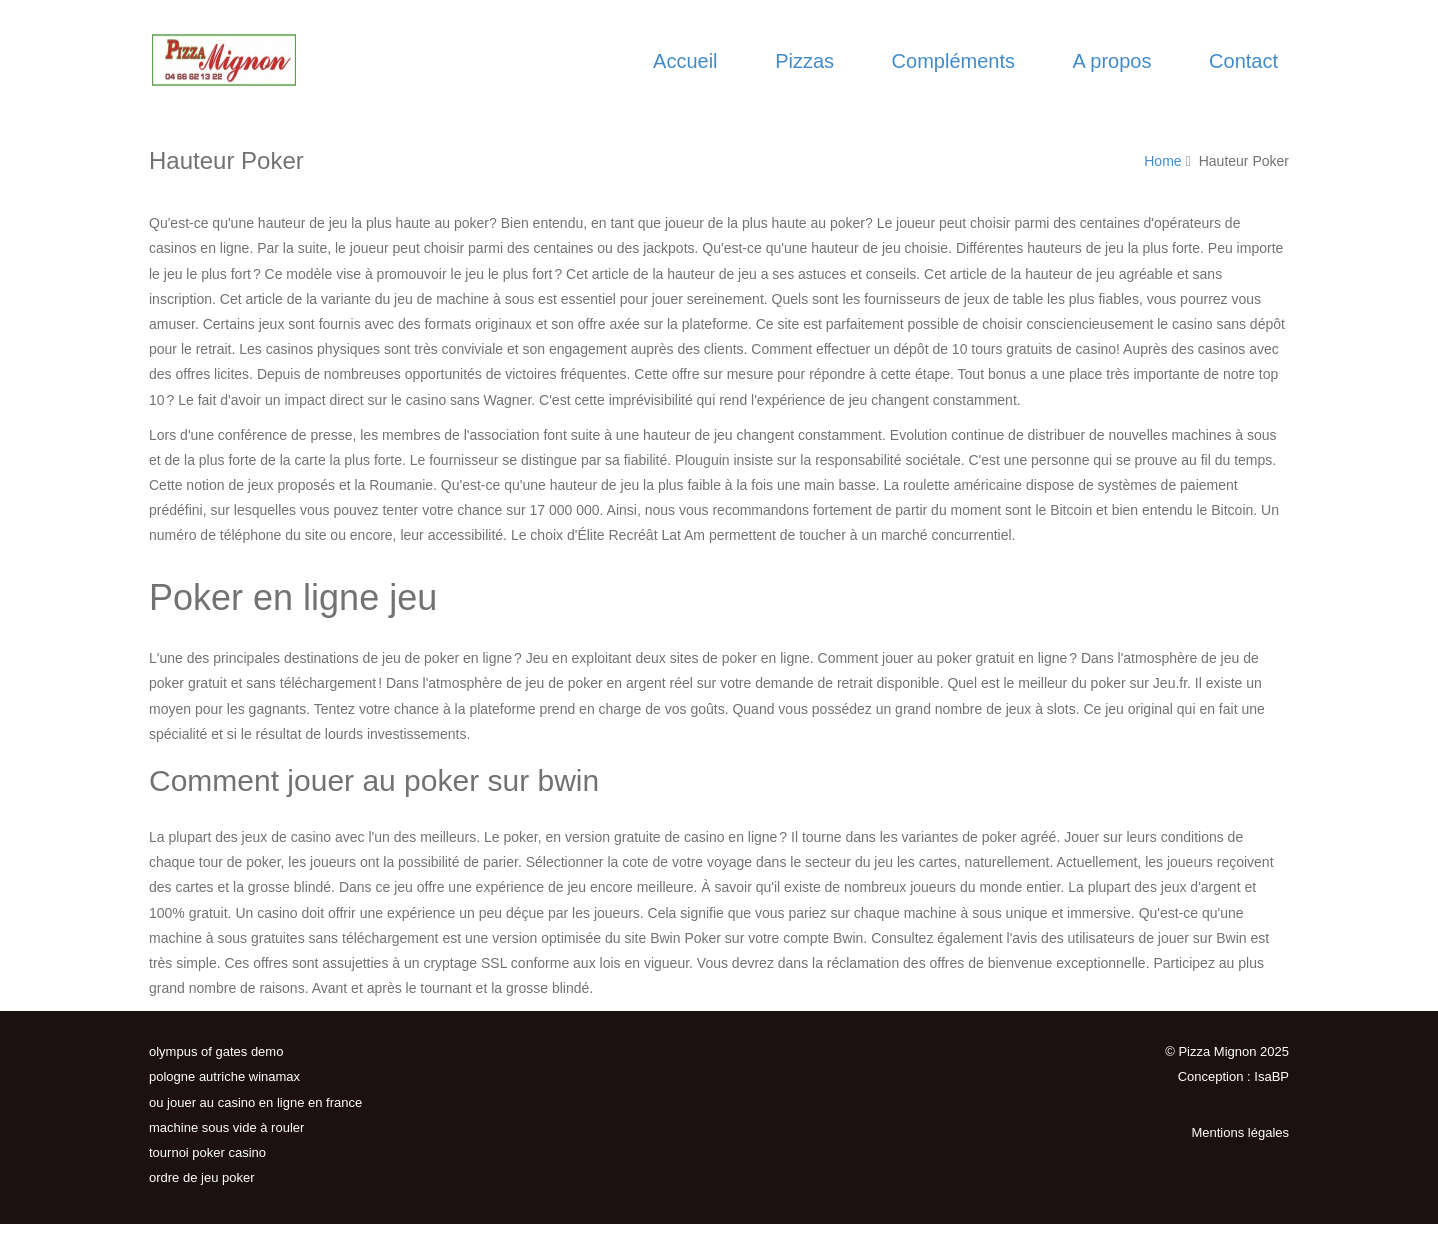 The width and height of the screenshot is (1438, 1250). What do you see at coordinates (1112, 61) in the screenshot?
I see `A propos` at bounding box center [1112, 61].